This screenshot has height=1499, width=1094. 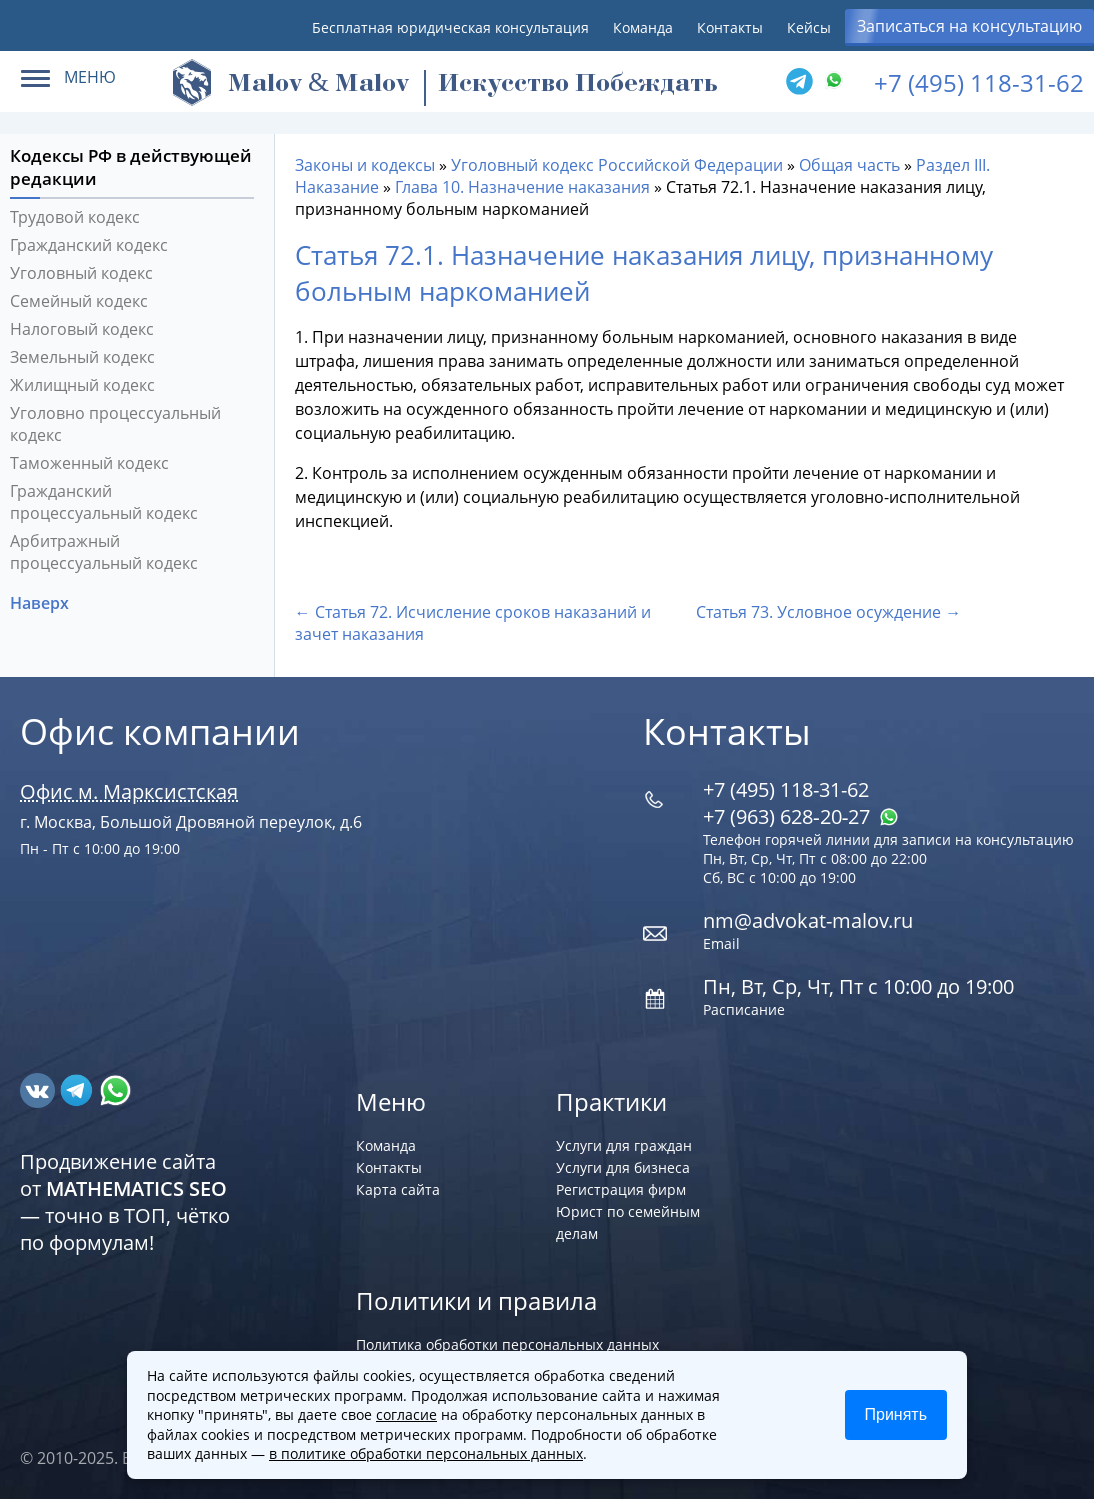 What do you see at coordinates (522, 187) in the screenshot?
I see `Глава 10. Назначение наказания` at bounding box center [522, 187].